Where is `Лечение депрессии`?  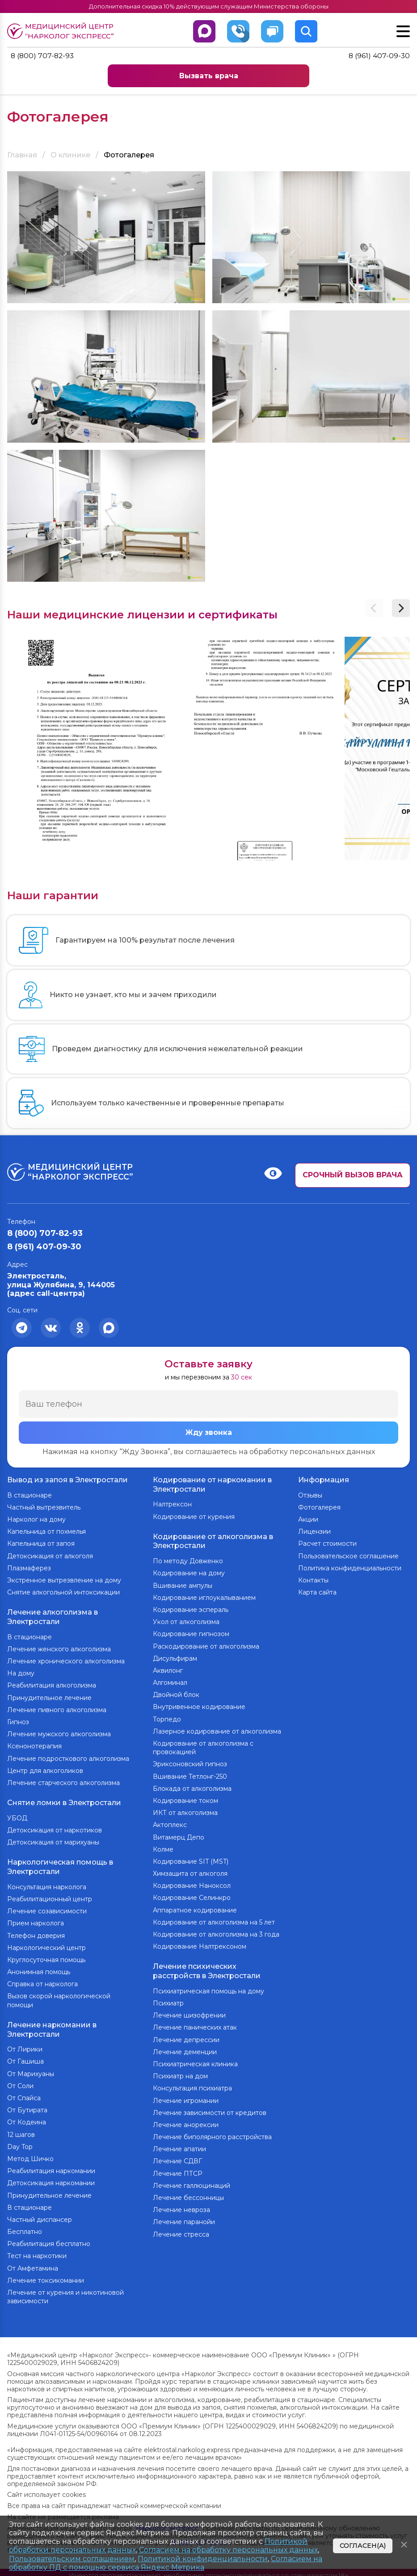 Лечение депрессии is located at coordinates (186, 2036).